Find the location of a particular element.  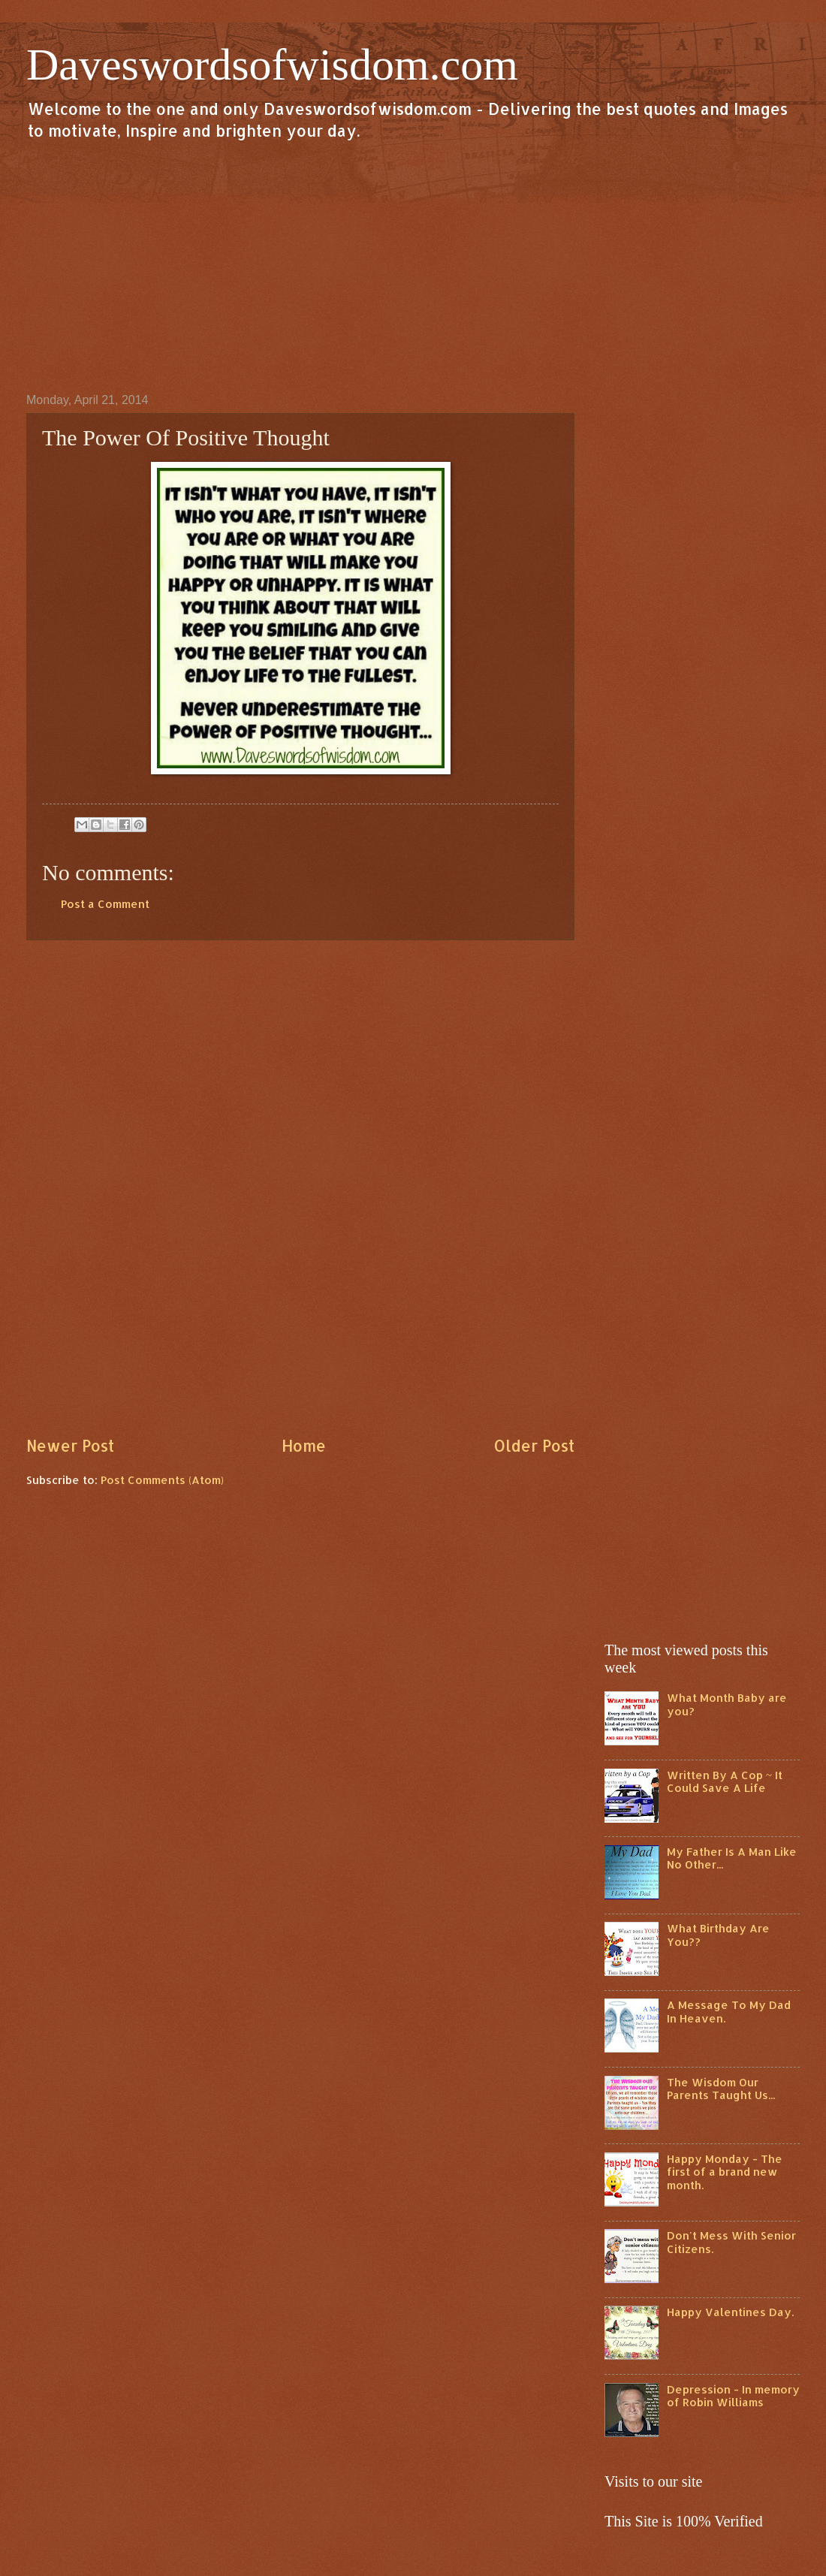

Written By A Cop ~ It Could Save A Life is located at coordinates (724, 1782).